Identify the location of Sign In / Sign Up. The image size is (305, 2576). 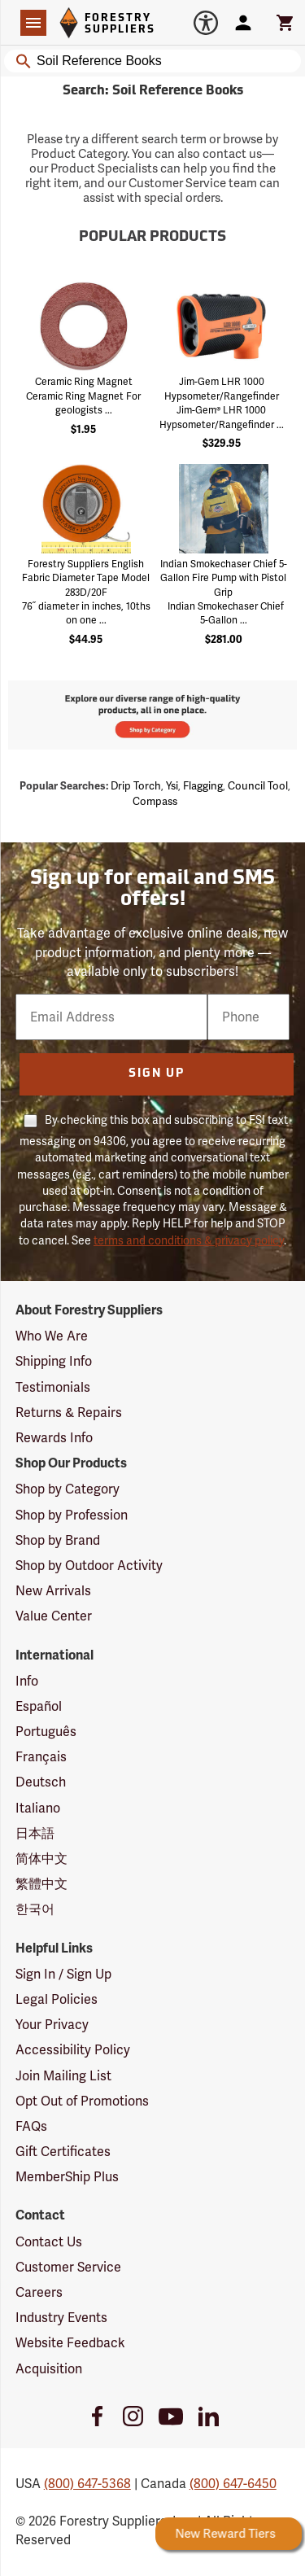
(63, 1974).